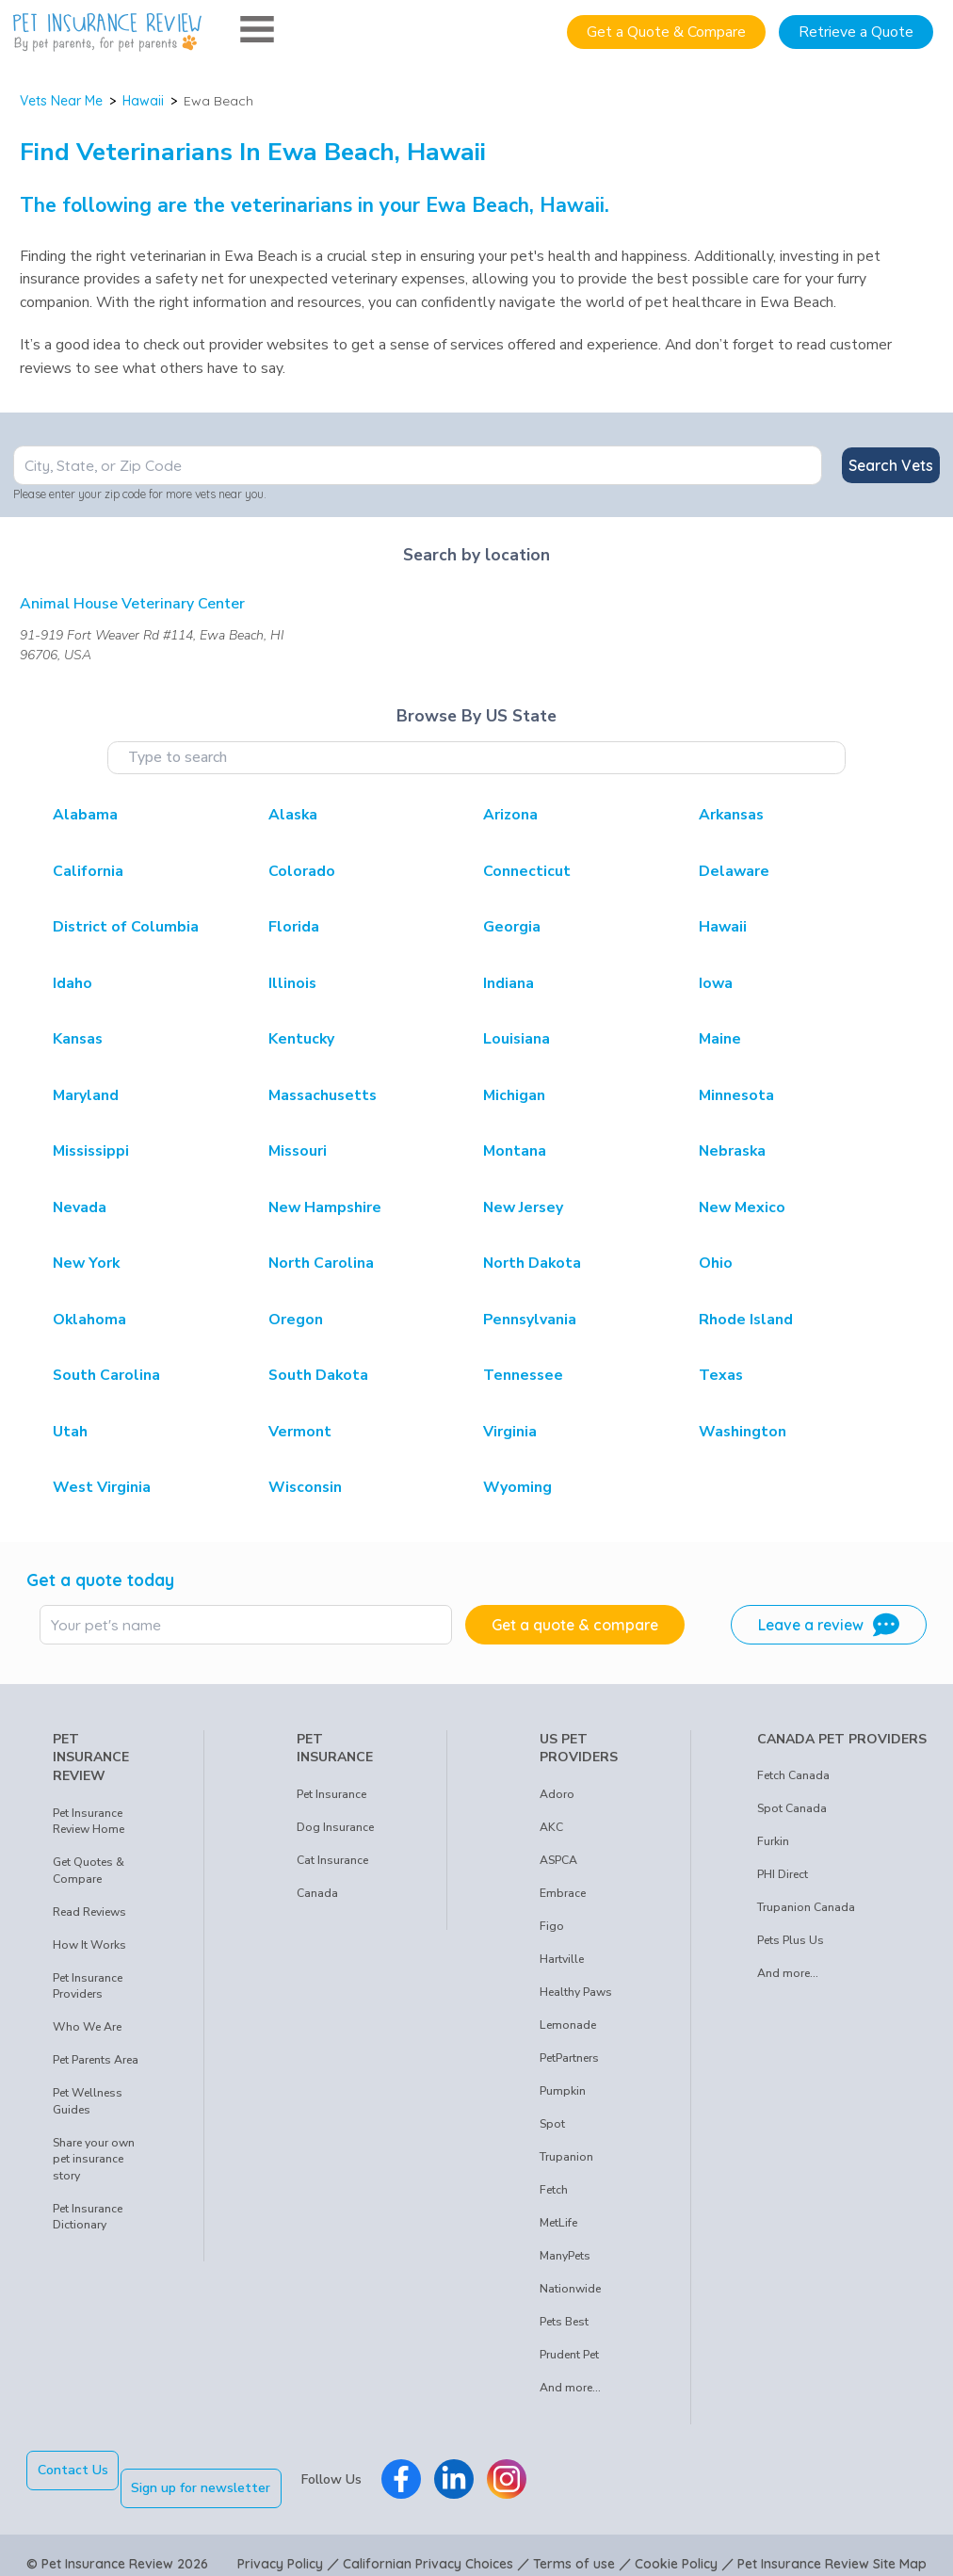 The image size is (953, 2576). What do you see at coordinates (742, 1207) in the screenshot?
I see `New Mexico` at bounding box center [742, 1207].